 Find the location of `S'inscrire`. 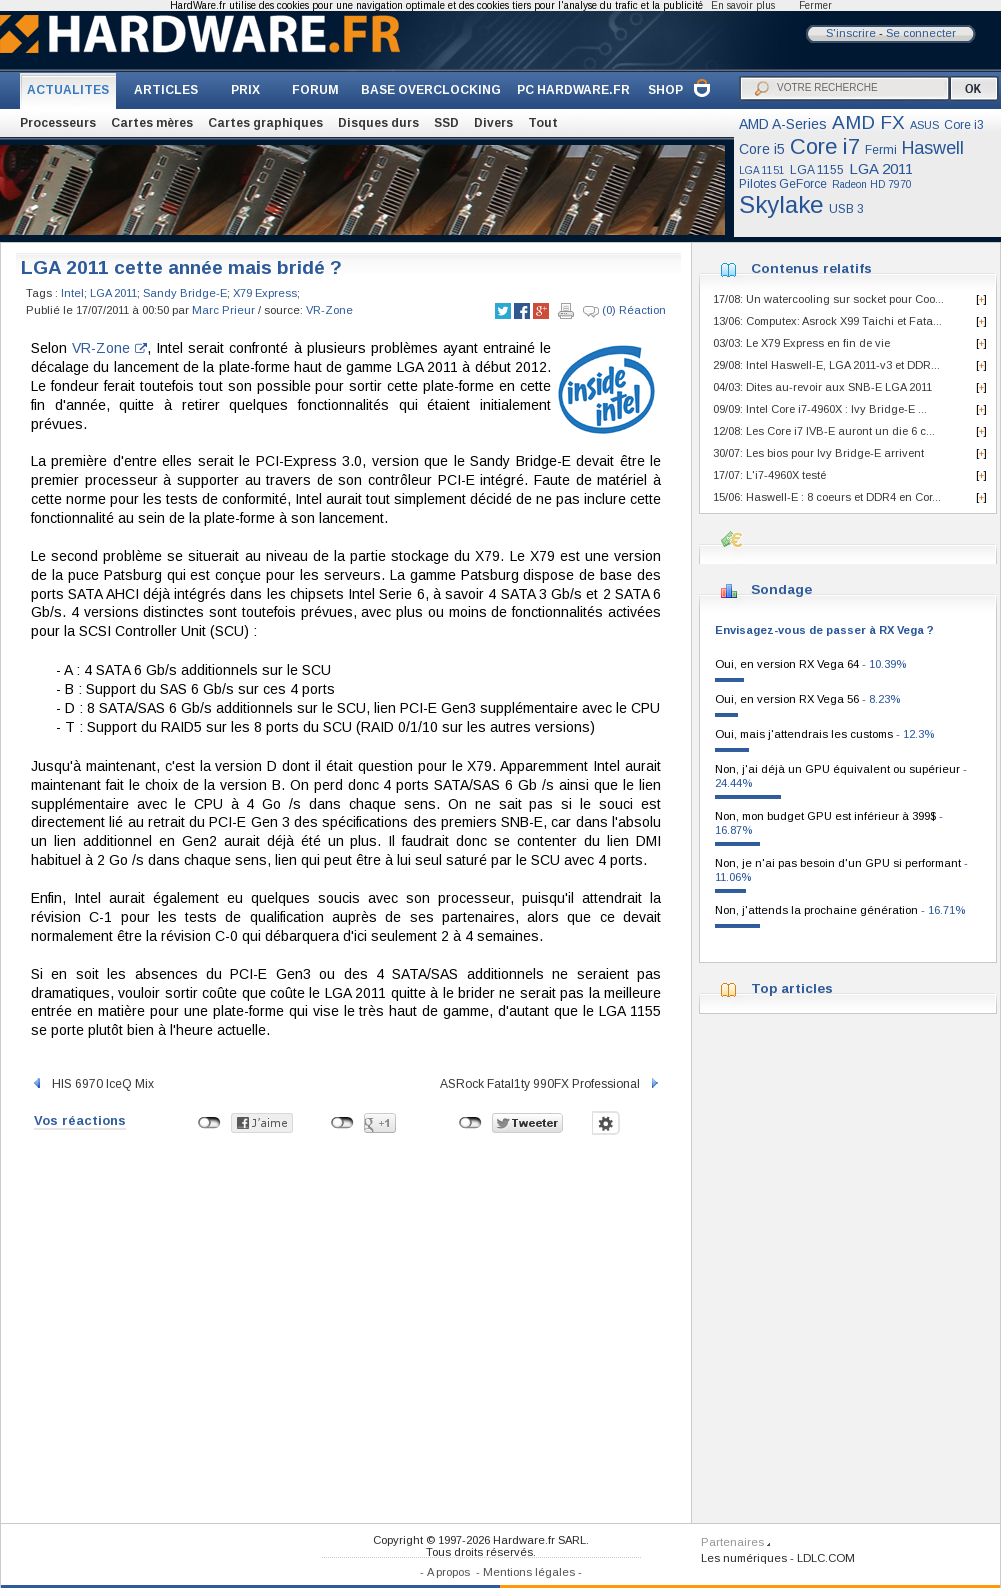

S'inscrire is located at coordinates (851, 33).